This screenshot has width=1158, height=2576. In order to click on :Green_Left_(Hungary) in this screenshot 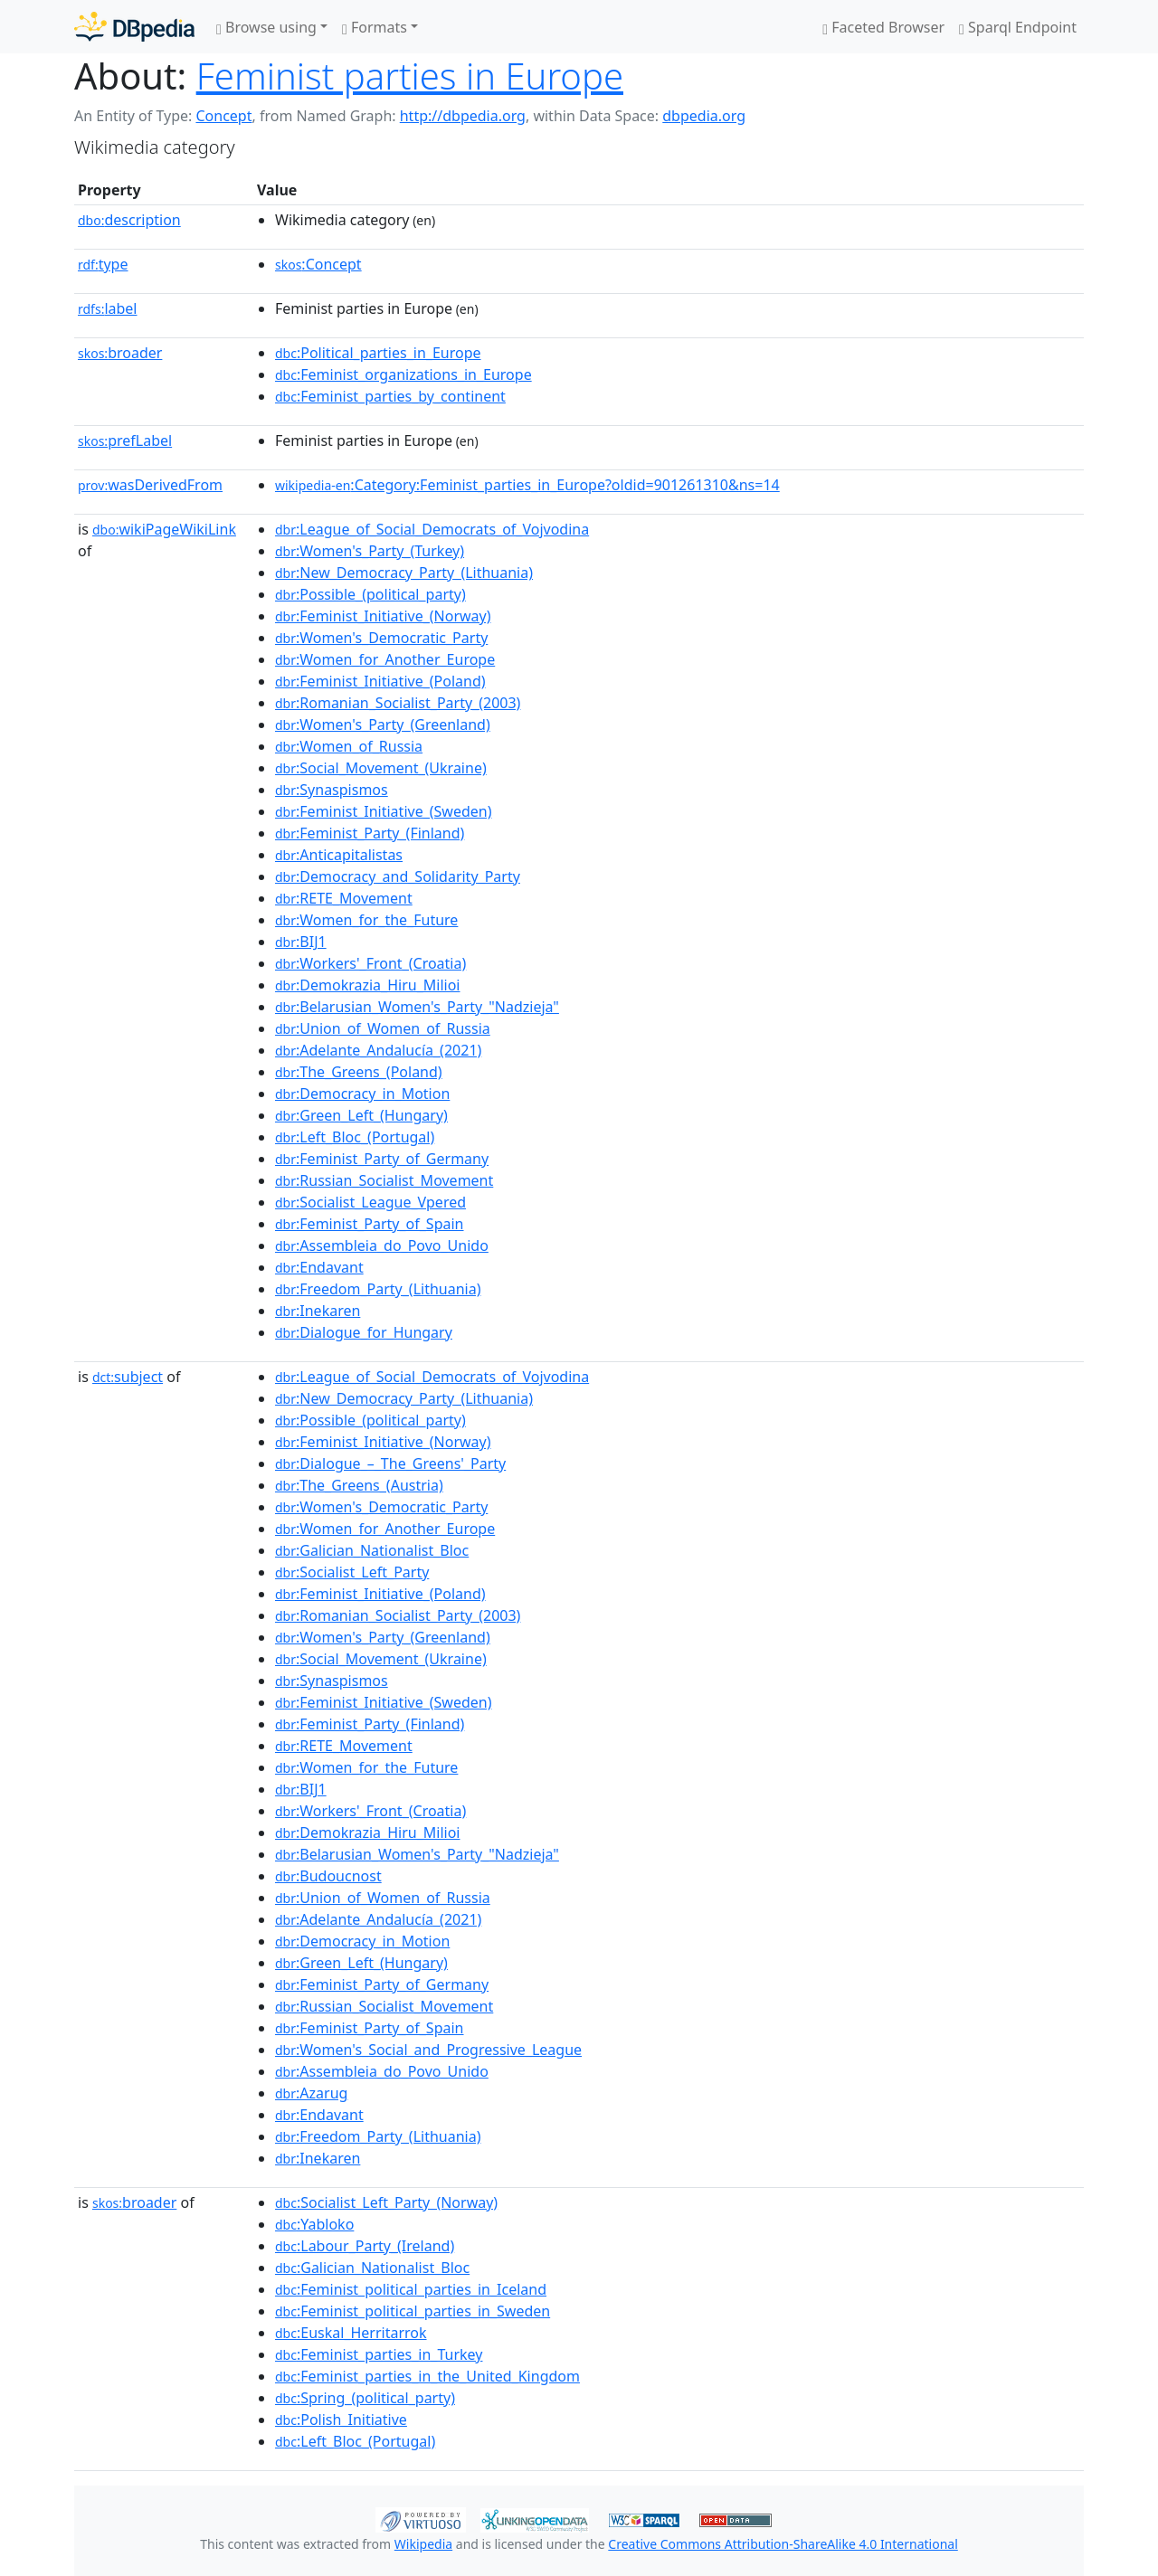, I will do `click(361, 1115)`.